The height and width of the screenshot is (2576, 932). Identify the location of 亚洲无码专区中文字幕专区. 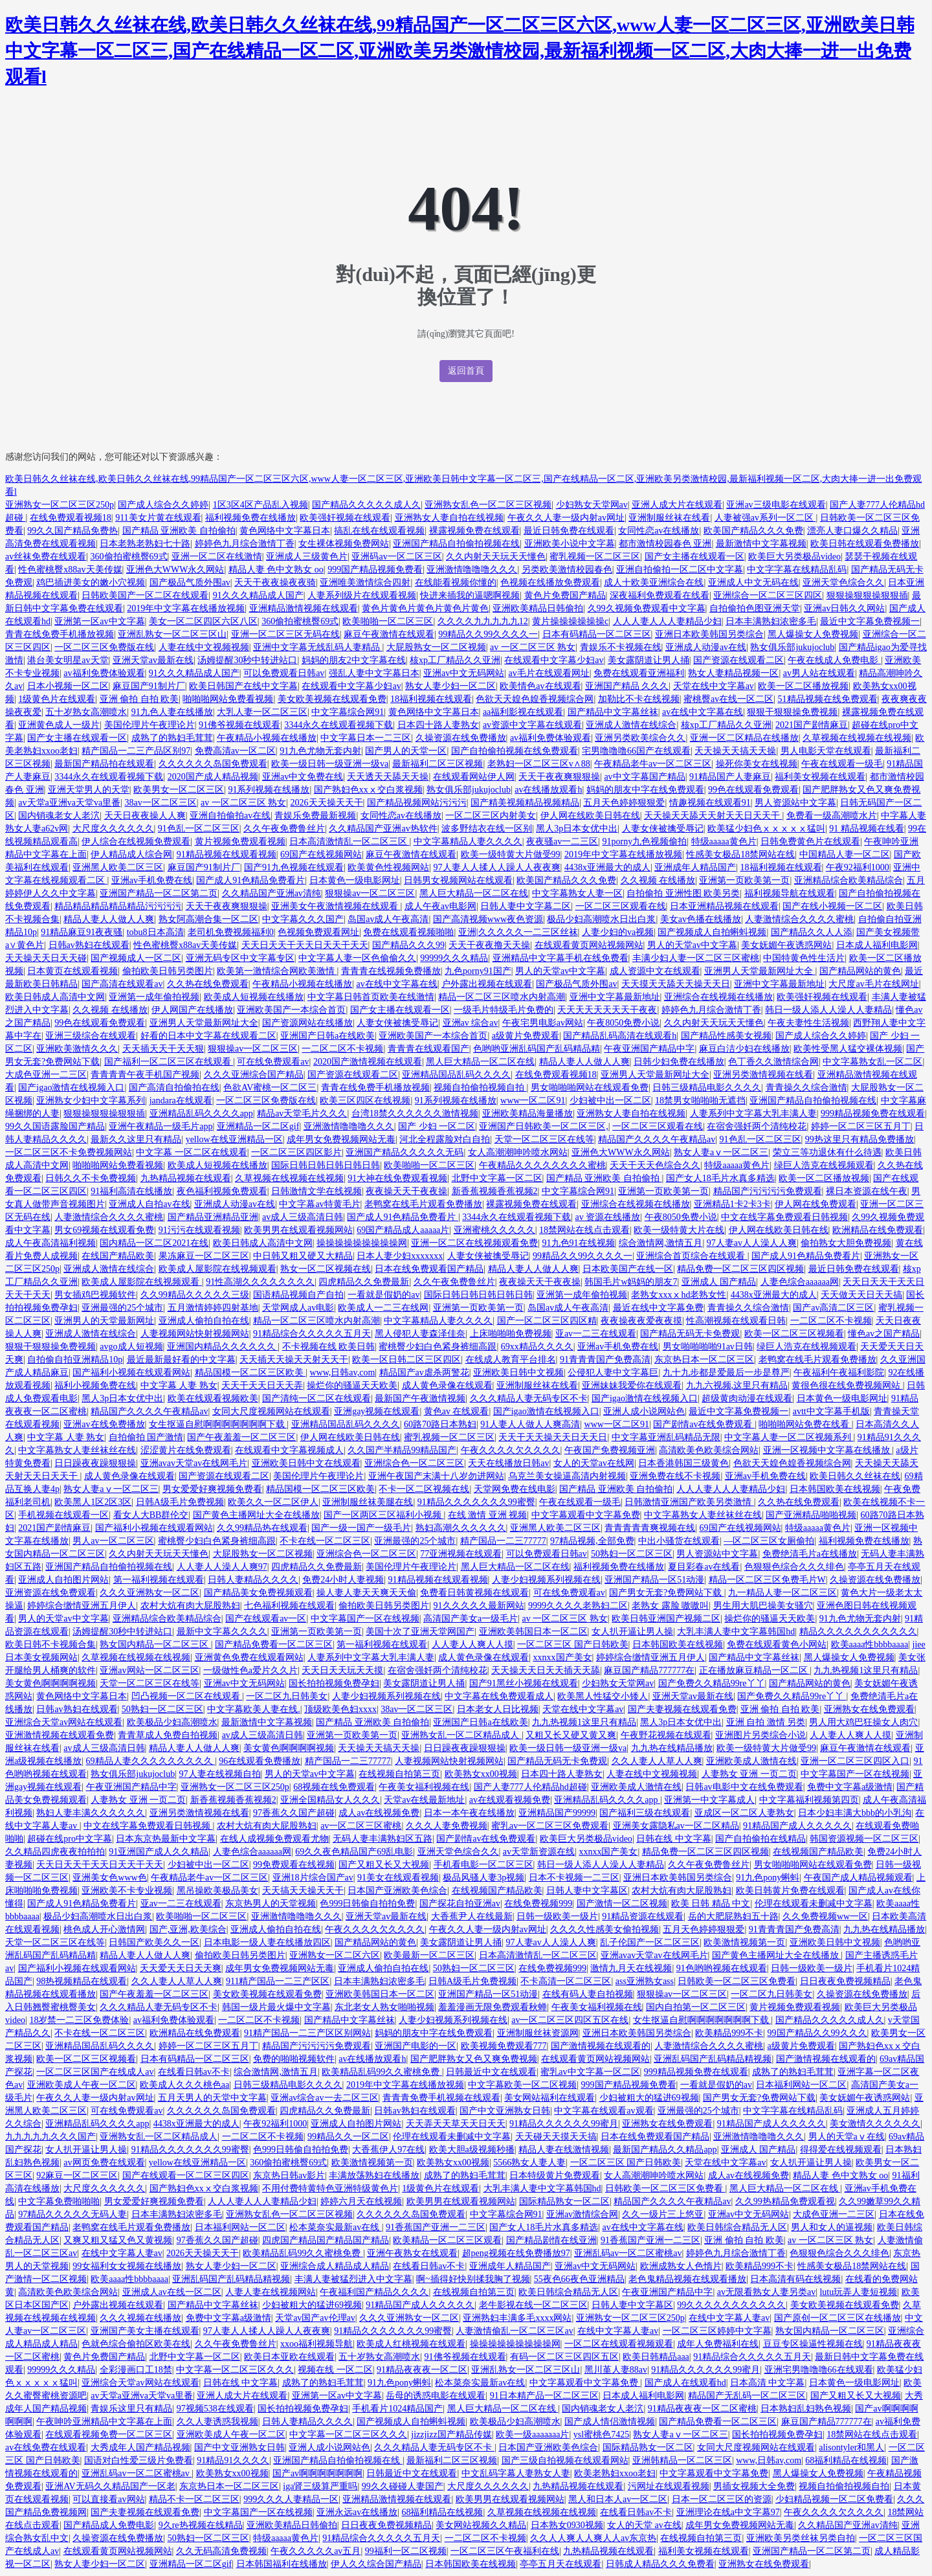
(240, 958).